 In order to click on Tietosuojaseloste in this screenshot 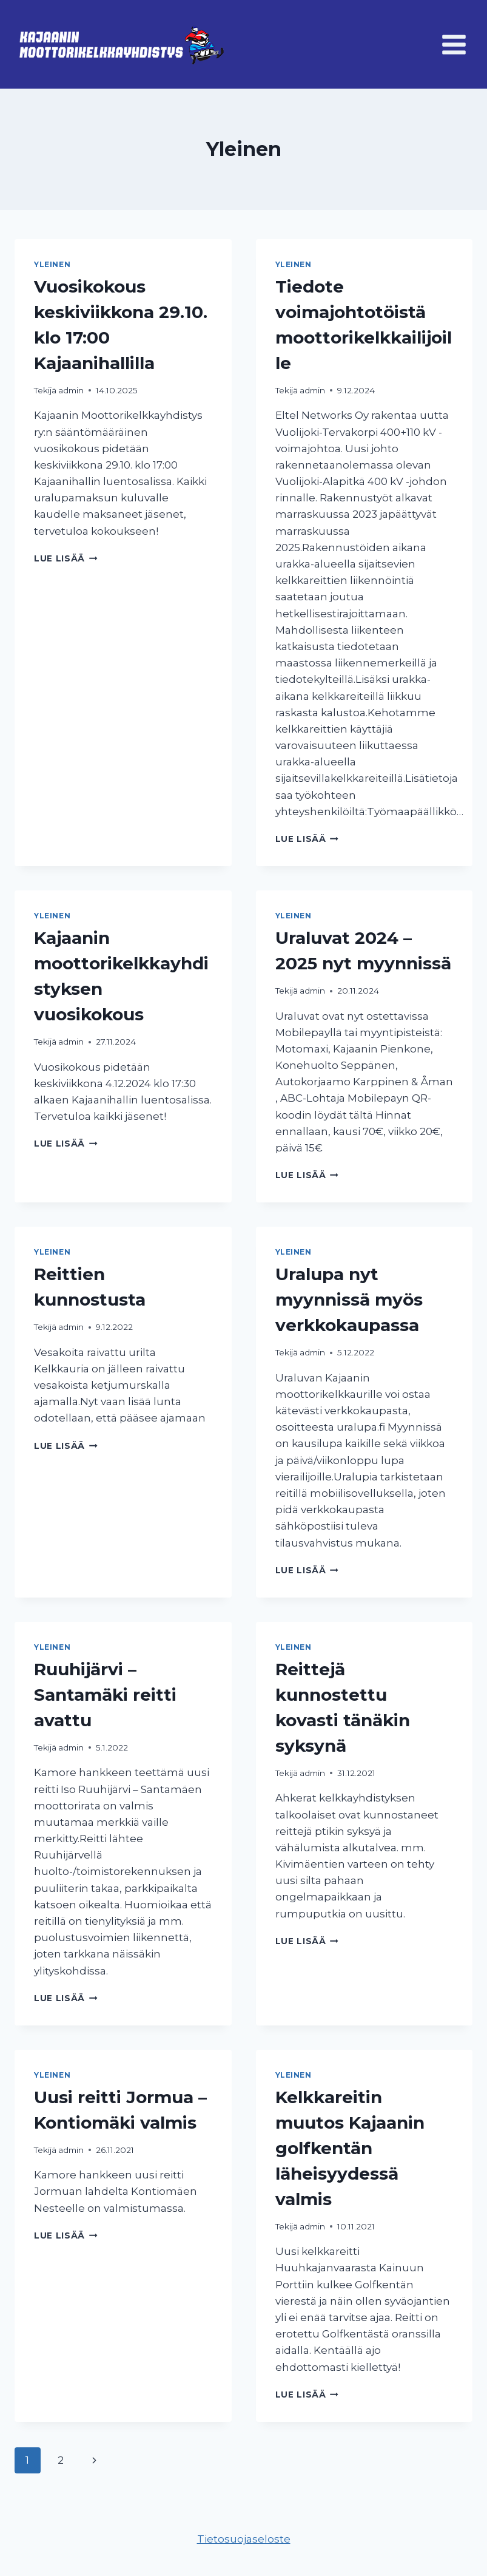, I will do `click(244, 2539)`.